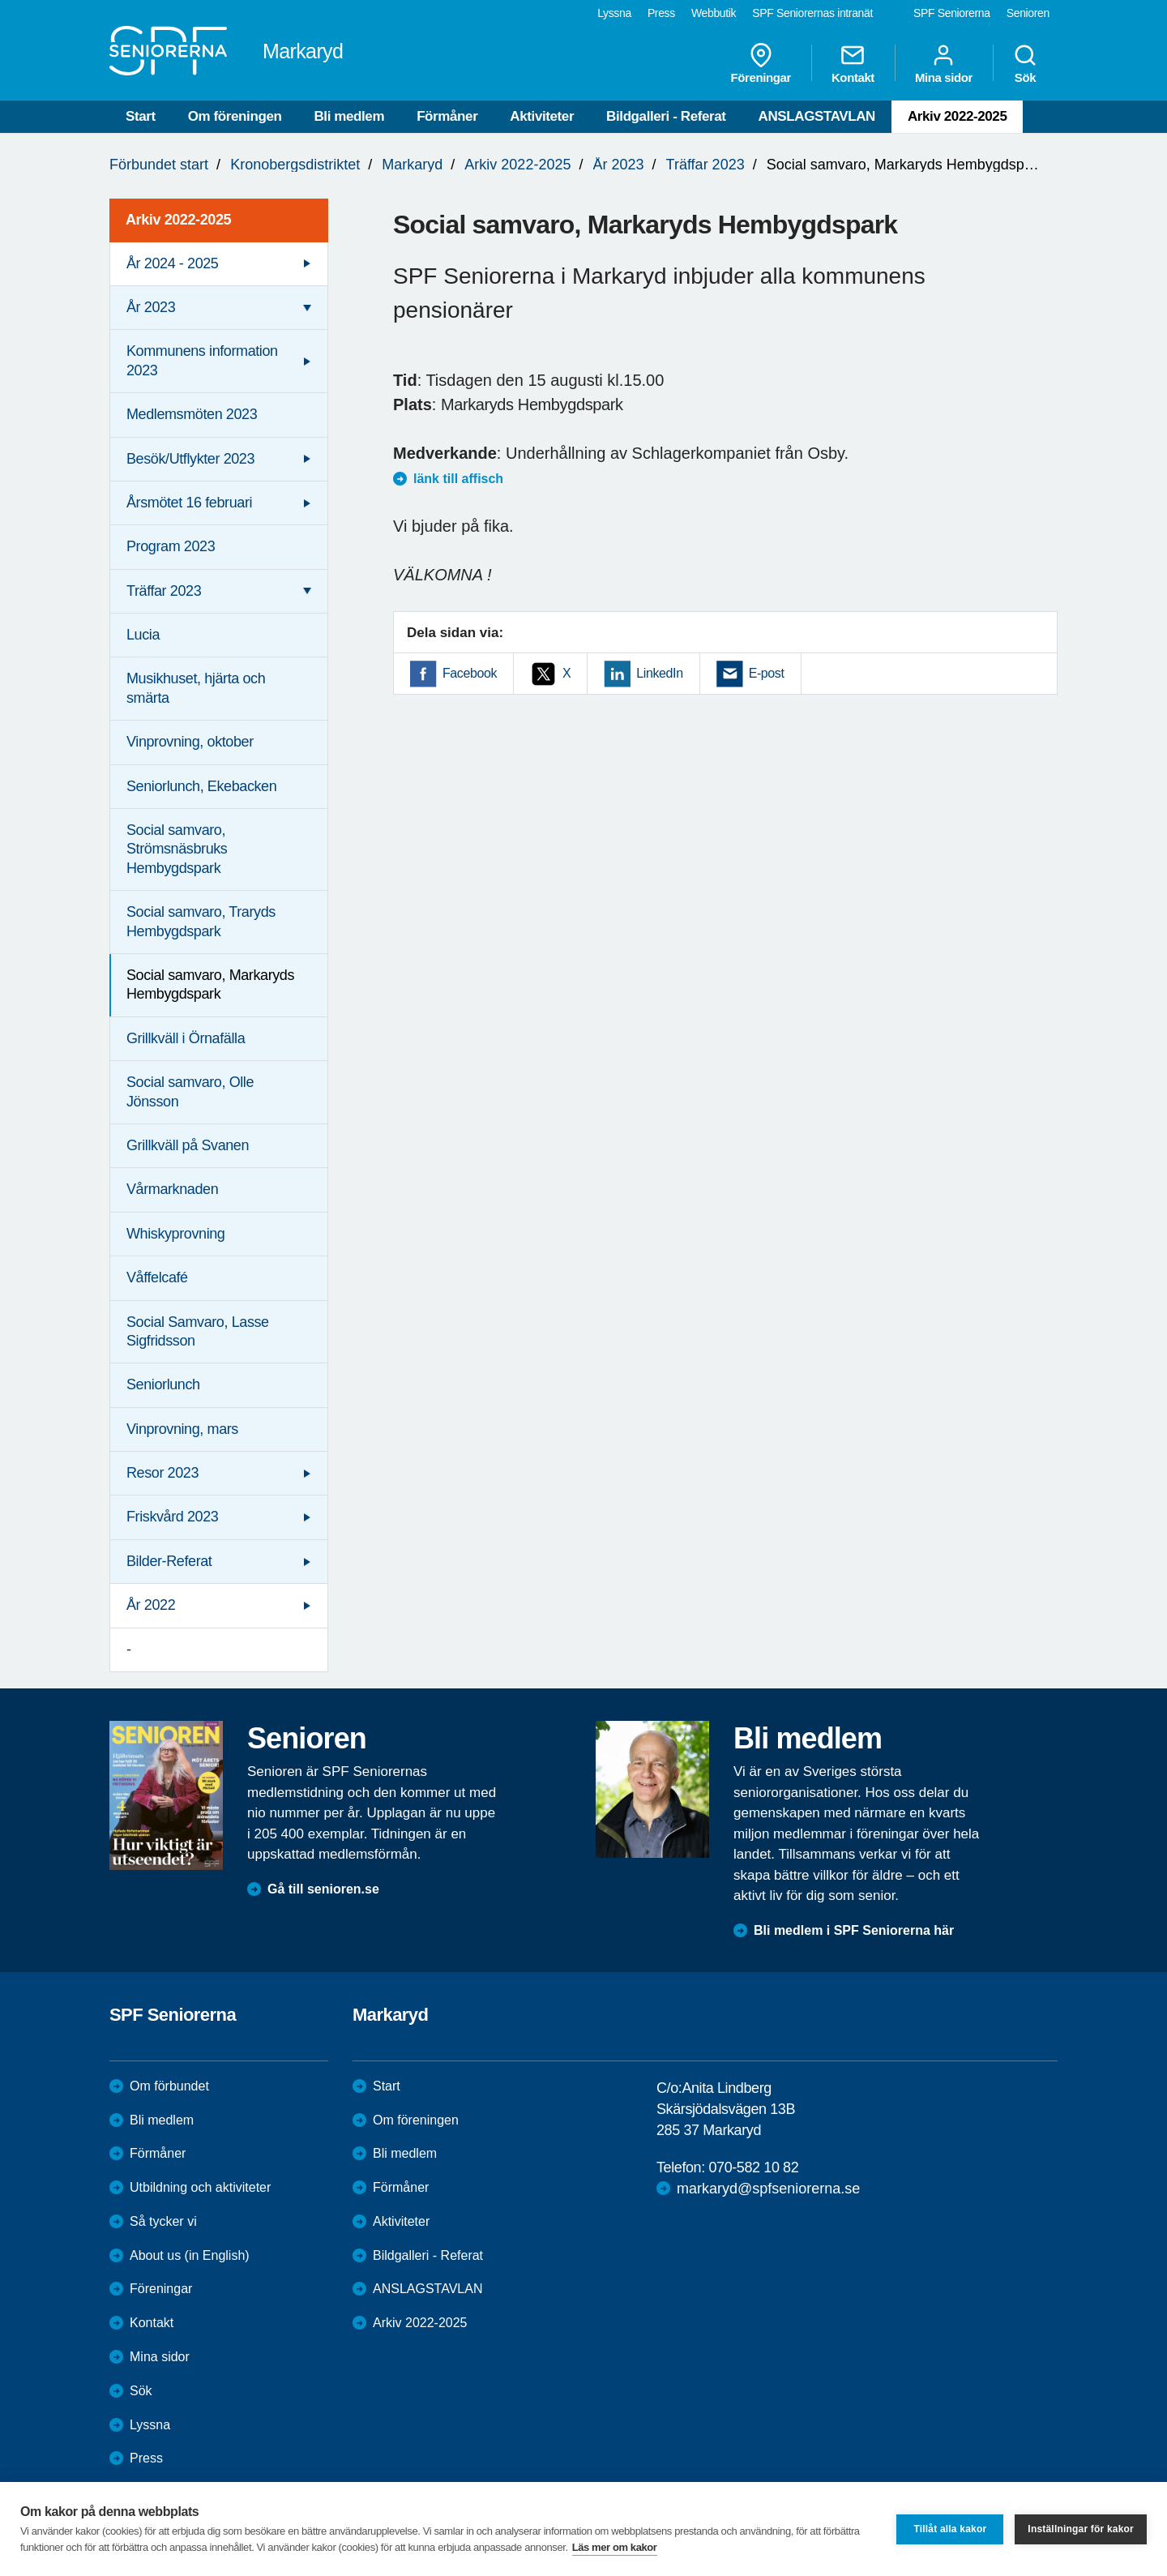 Image resolution: width=1167 pixels, height=2576 pixels. What do you see at coordinates (412, 164) in the screenshot?
I see `Markaryd` at bounding box center [412, 164].